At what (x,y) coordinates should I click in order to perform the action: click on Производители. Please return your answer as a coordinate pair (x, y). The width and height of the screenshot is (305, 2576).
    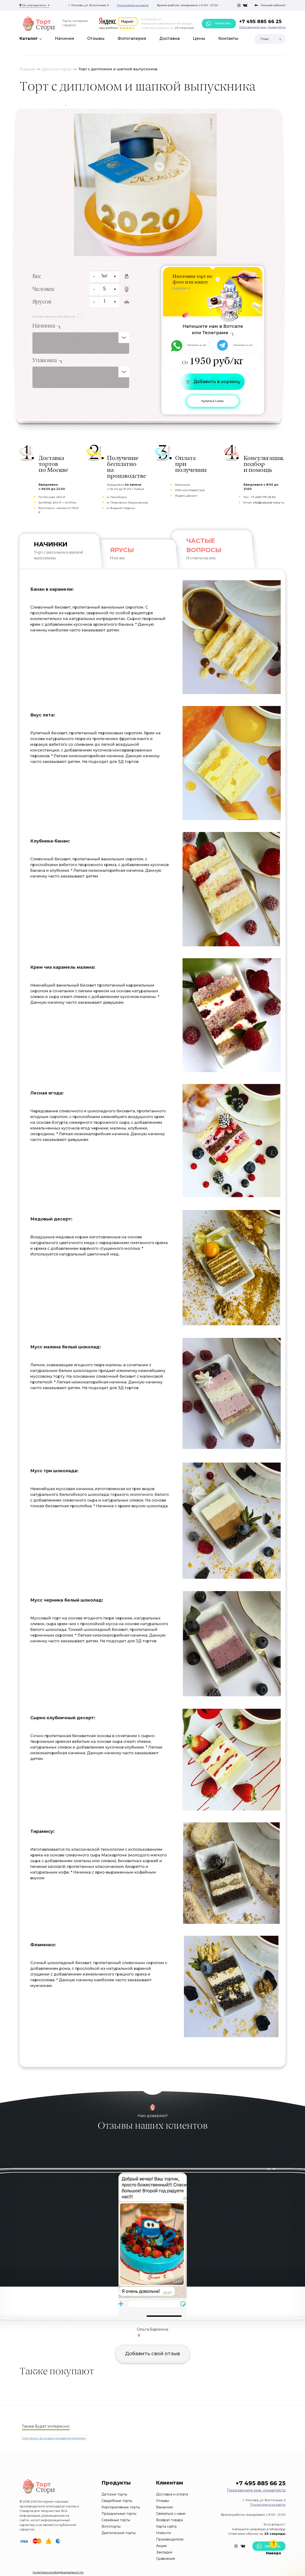
    Looking at the image, I should click on (169, 2539).